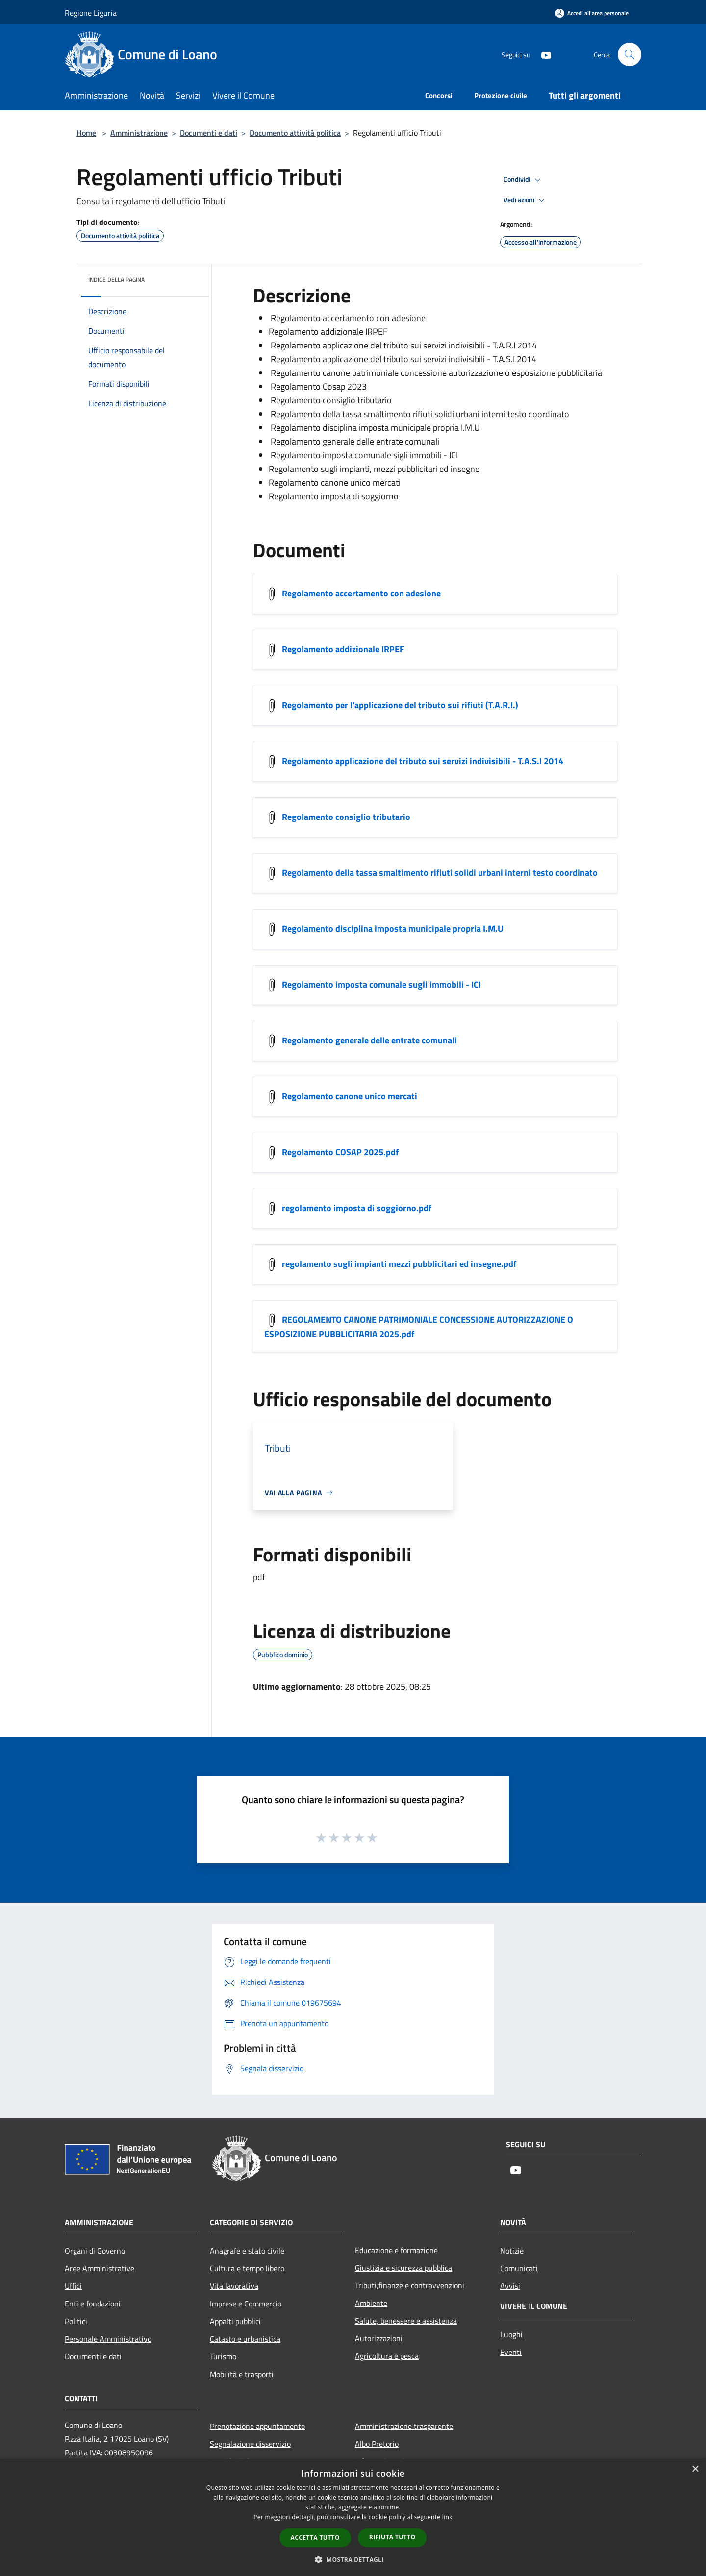 This screenshot has width=706, height=2576. What do you see at coordinates (208, 133) in the screenshot?
I see `Documenti e dati` at bounding box center [208, 133].